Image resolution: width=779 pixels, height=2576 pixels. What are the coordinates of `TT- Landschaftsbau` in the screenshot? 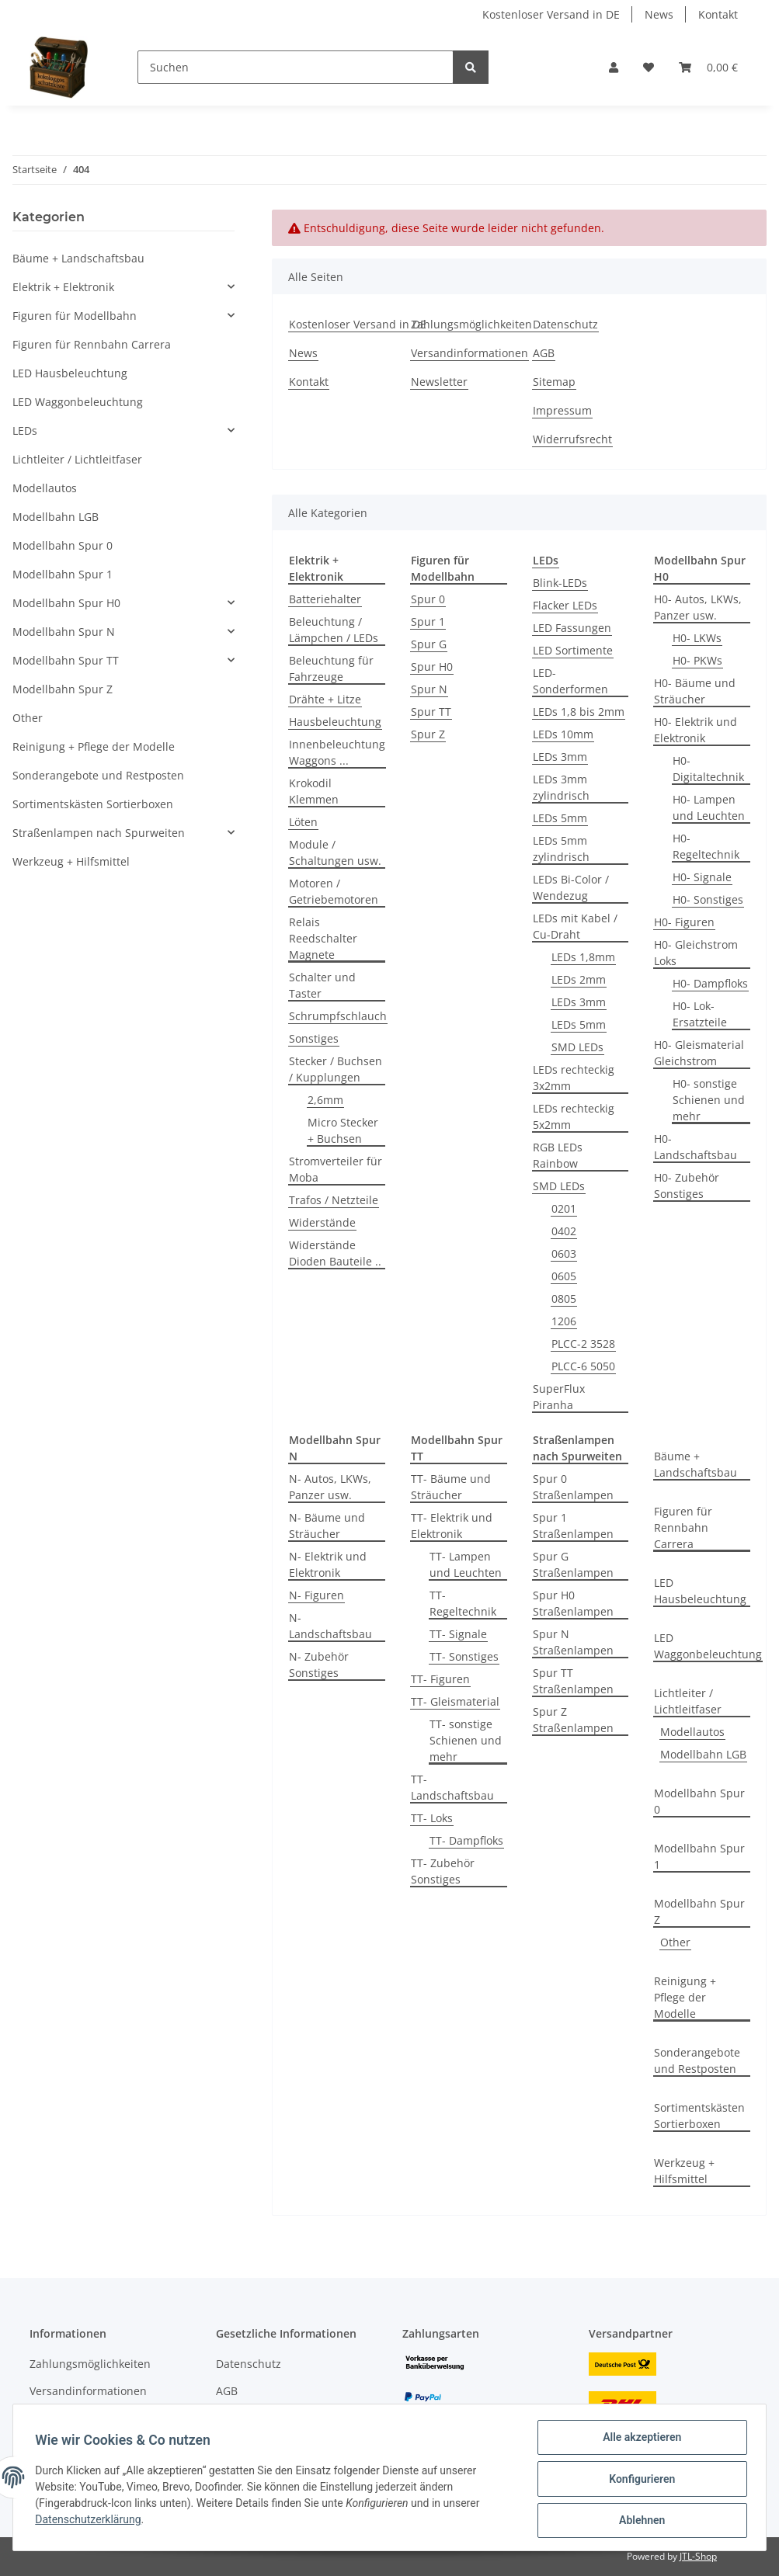 It's located at (452, 1787).